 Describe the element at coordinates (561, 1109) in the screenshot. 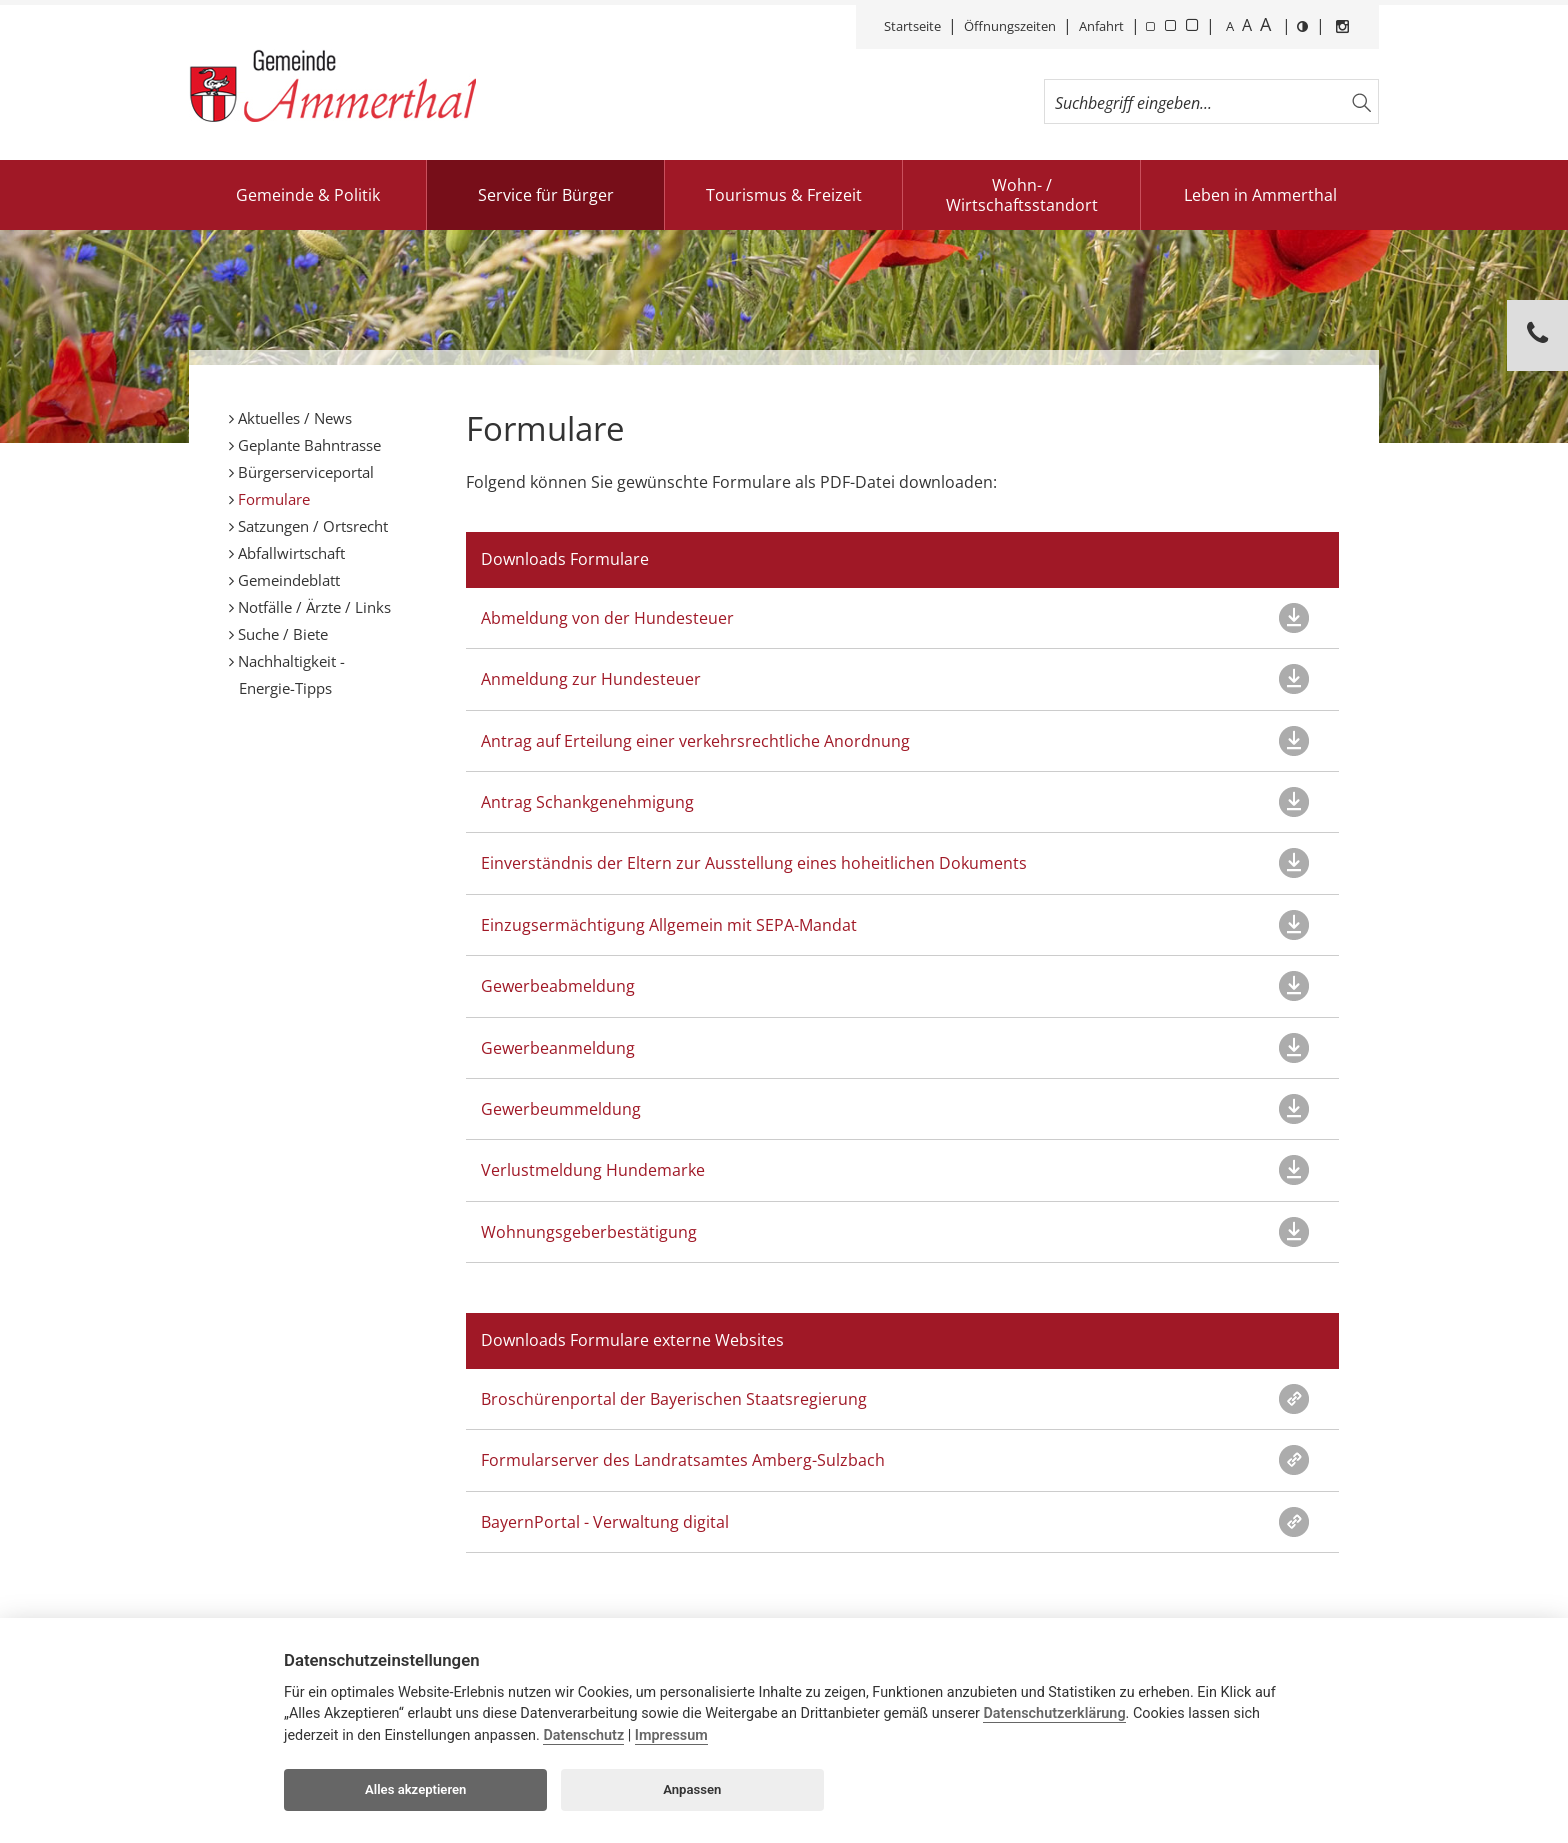

I see `Gewerbeummeldung` at that location.